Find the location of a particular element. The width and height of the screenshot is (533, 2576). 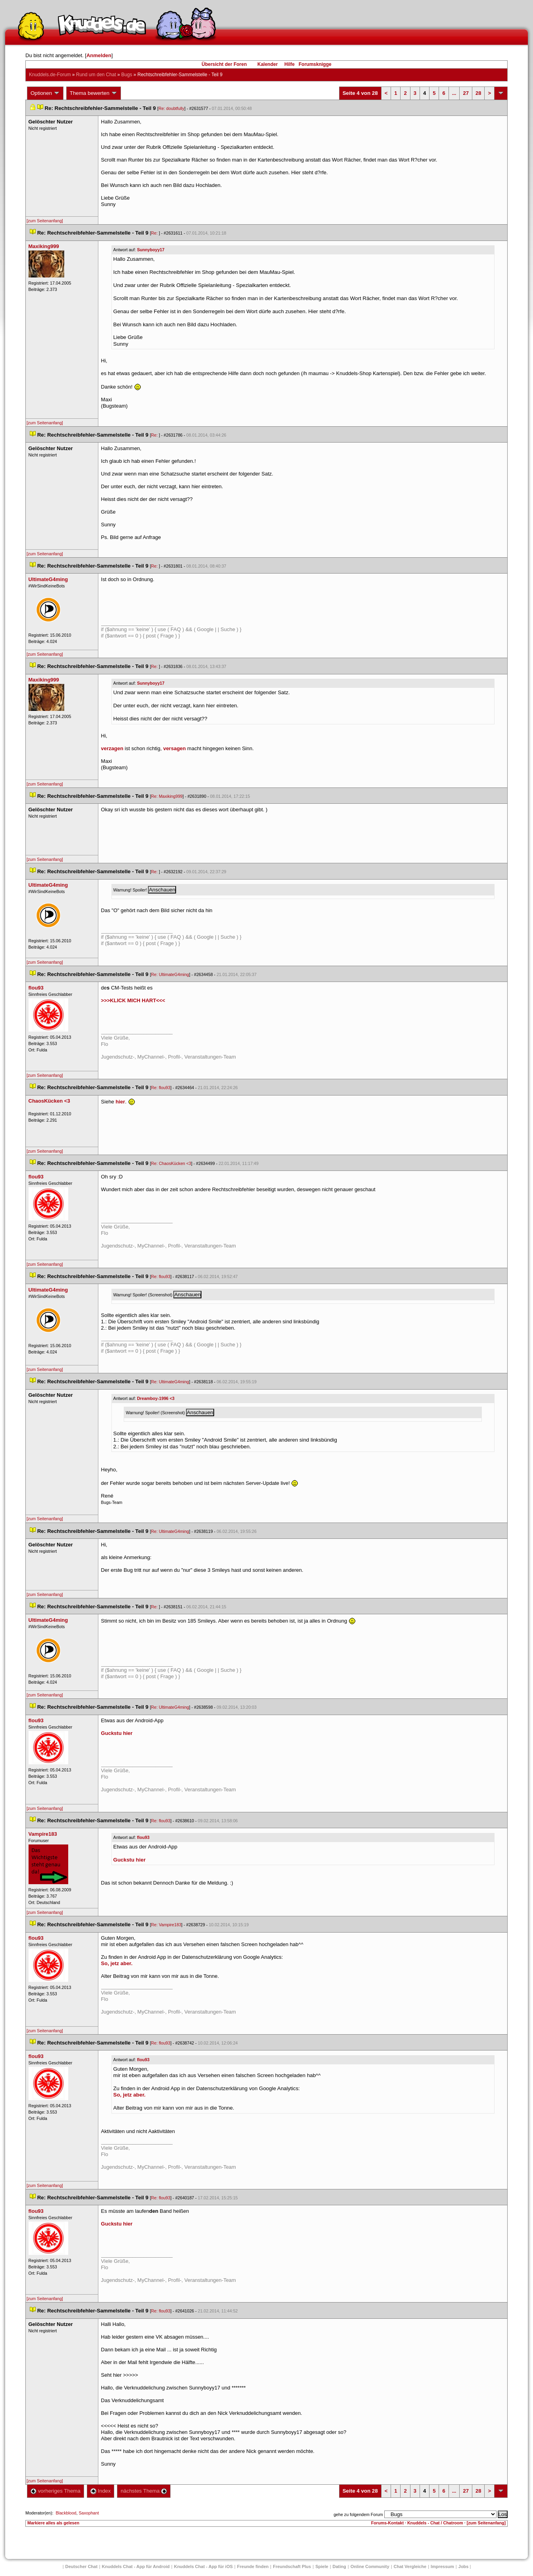

Saxophant is located at coordinates (89, 2513).